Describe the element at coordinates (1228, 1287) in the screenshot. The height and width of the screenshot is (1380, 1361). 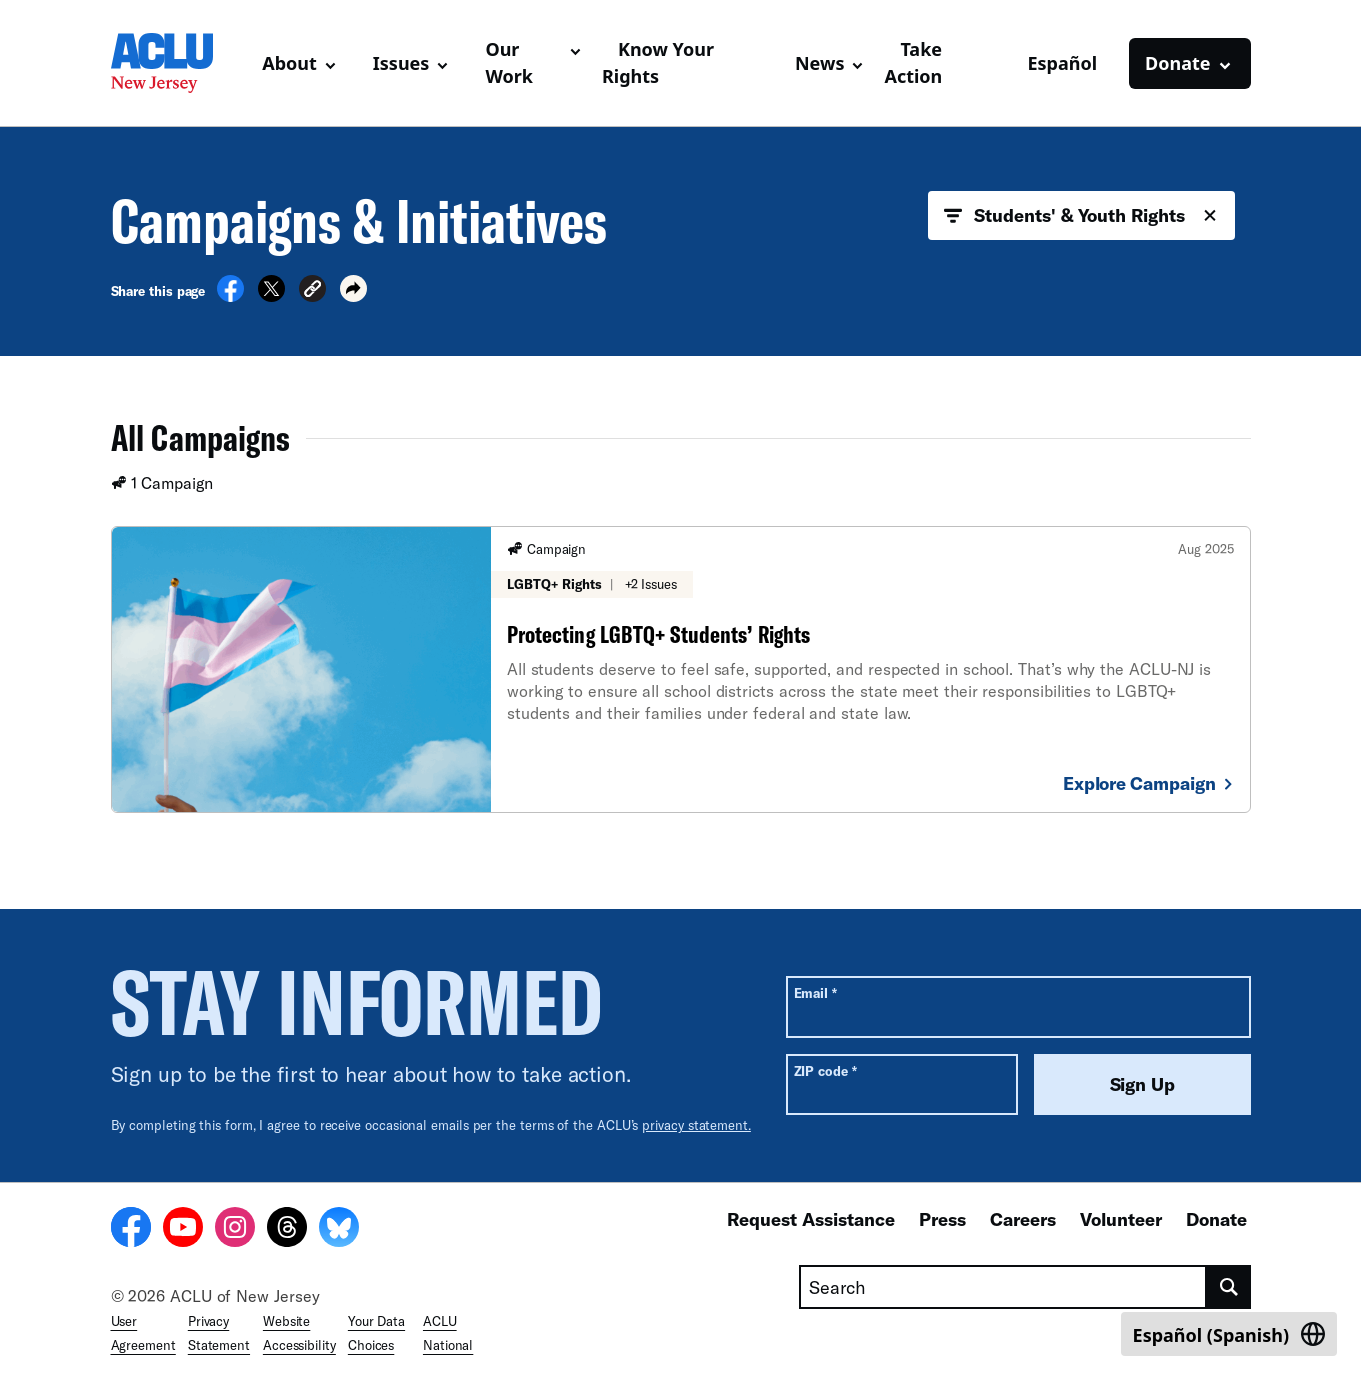
I see `[search]` at that location.